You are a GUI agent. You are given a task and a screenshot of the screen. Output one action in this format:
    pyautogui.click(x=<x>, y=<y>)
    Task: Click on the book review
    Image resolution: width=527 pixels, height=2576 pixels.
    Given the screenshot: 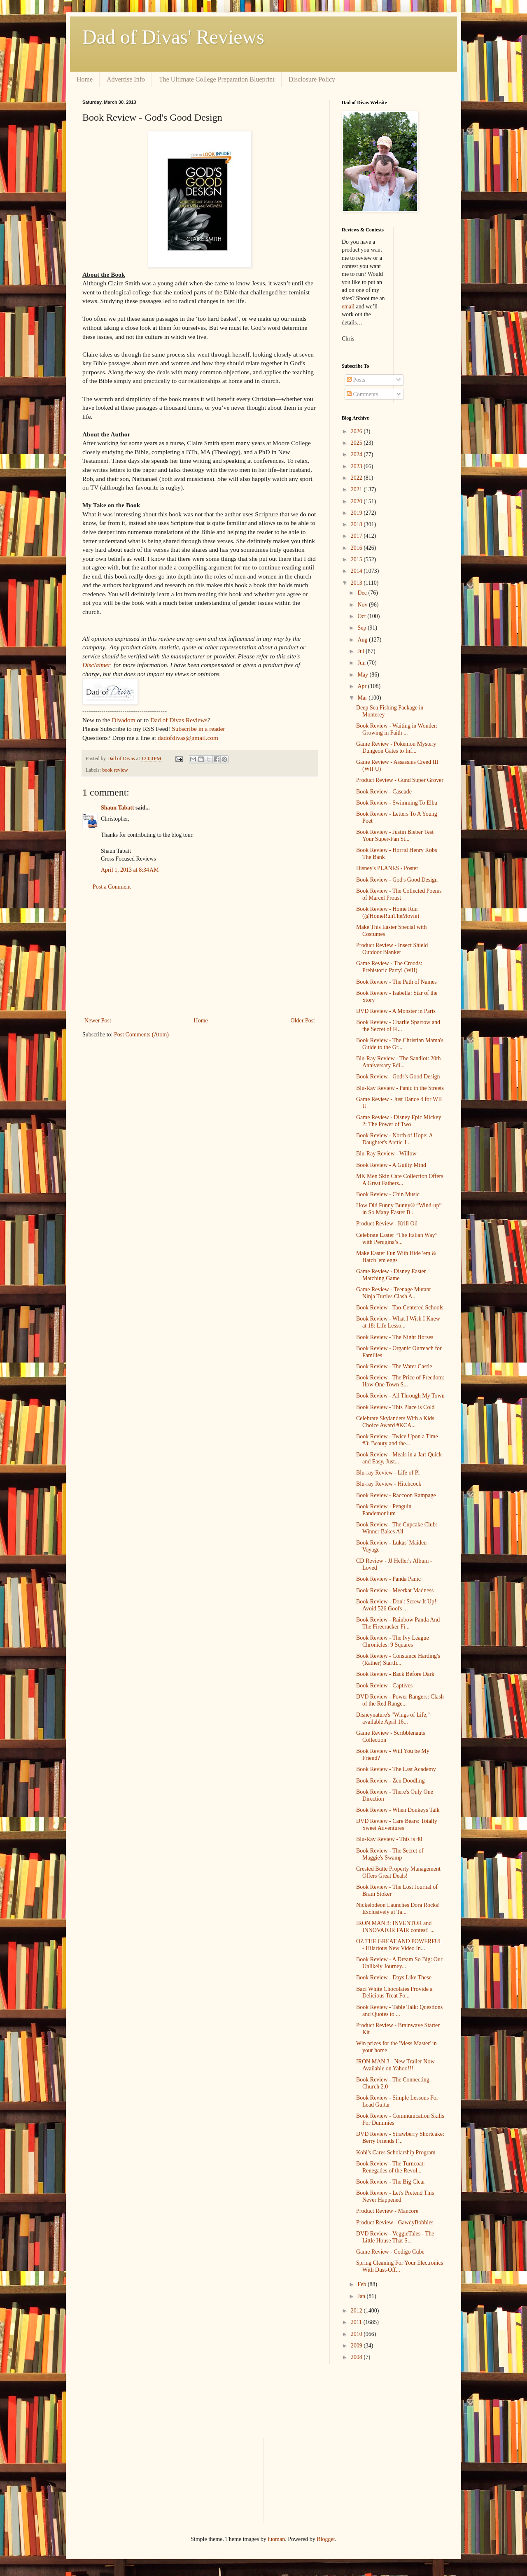 What is the action you would take?
    pyautogui.click(x=115, y=770)
    